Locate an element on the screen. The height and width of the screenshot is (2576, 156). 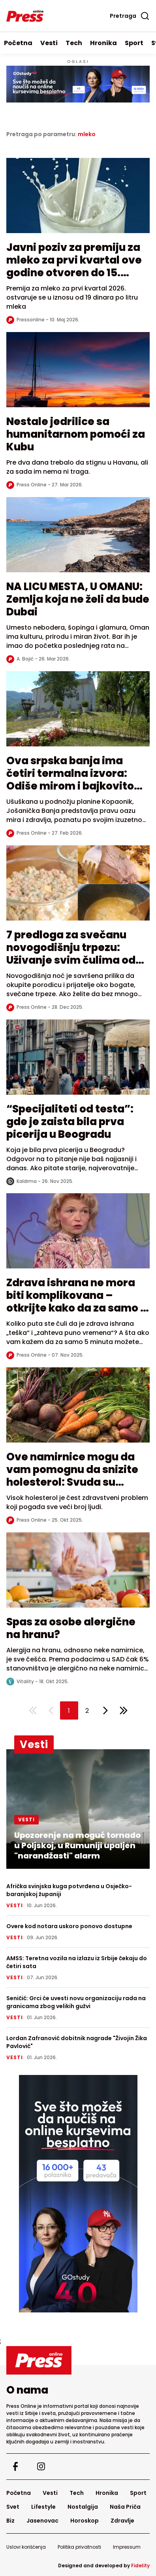
Nestale jedrilice sa humanitarnom pomoći za Kubu [Read more about Nestale jedrilice sa humanitarnom pomoći za Kubu] is located at coordinates (75, 434).